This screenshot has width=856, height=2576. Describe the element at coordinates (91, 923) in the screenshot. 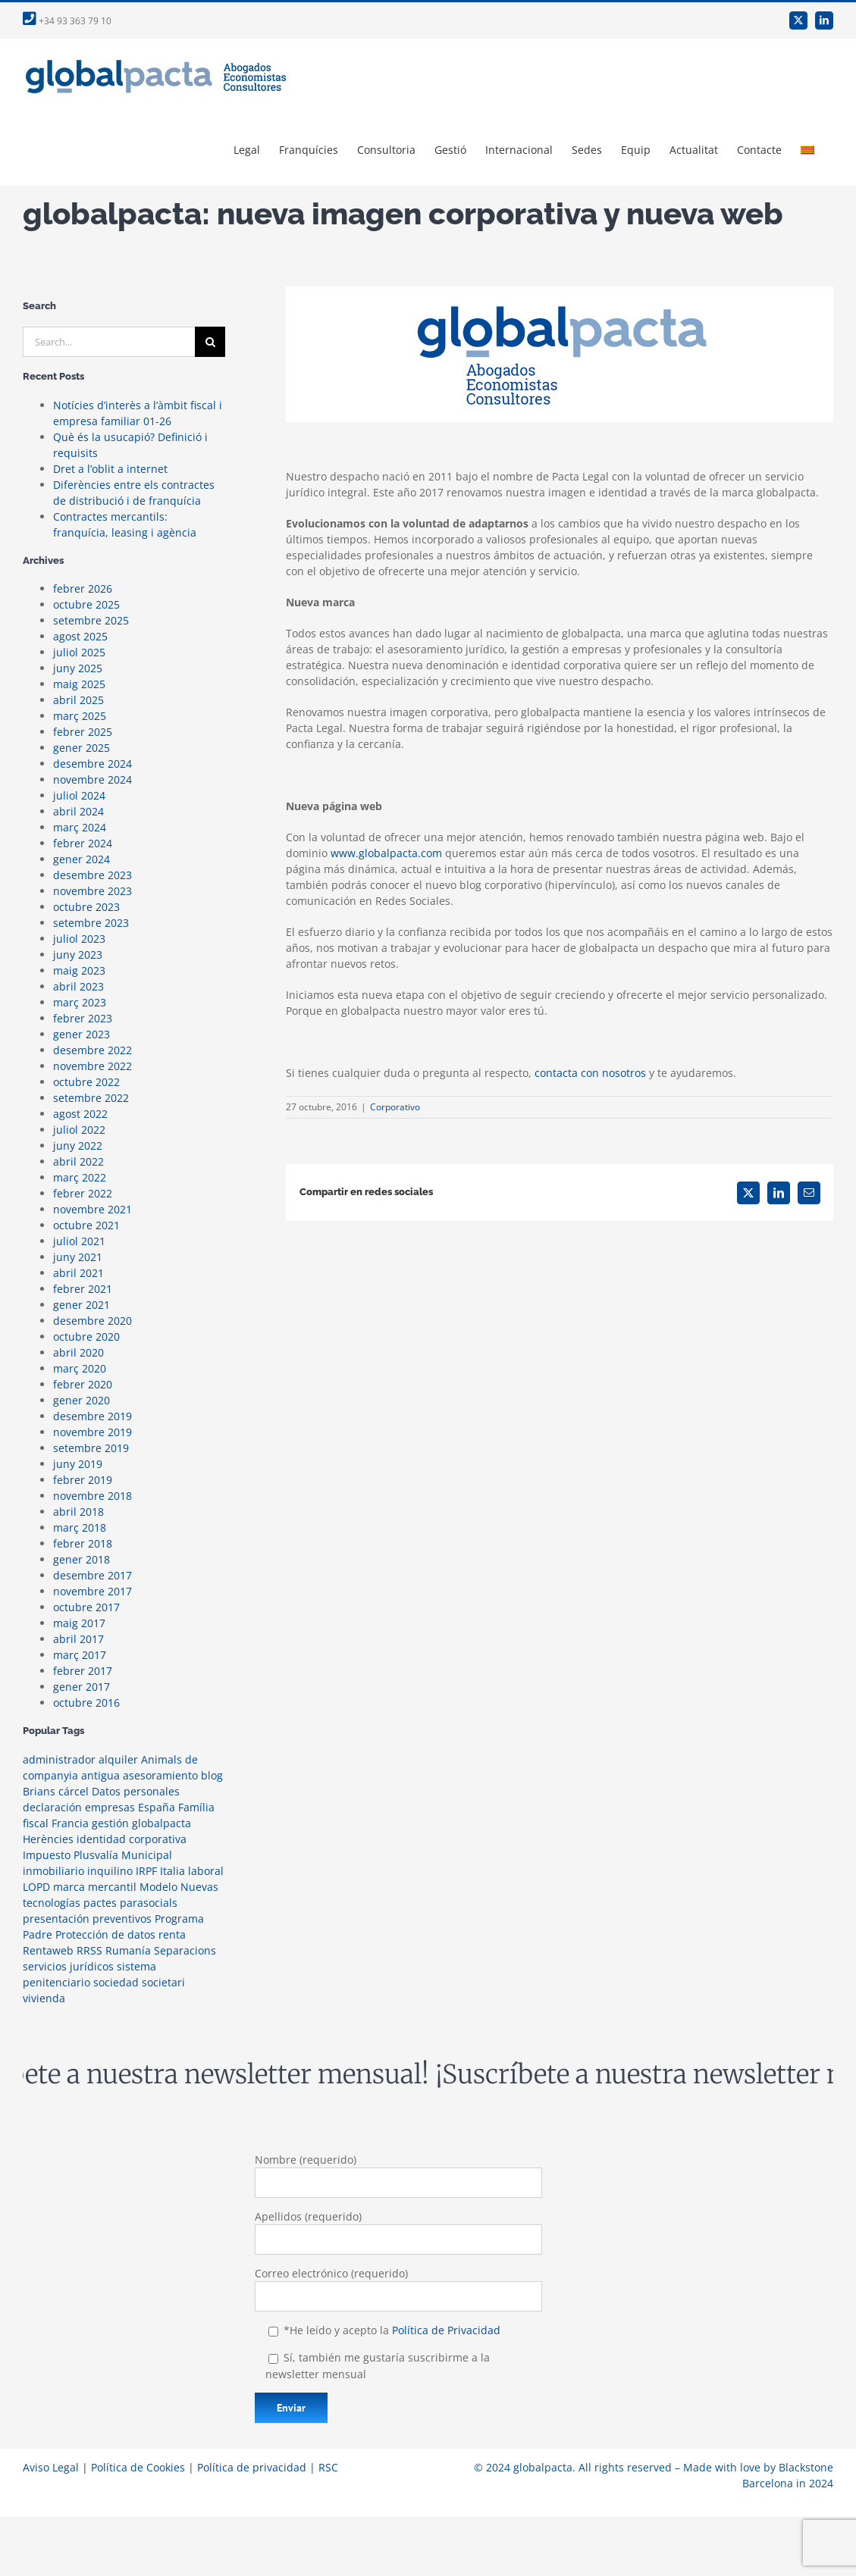

I see `setembre 2023` at that location.